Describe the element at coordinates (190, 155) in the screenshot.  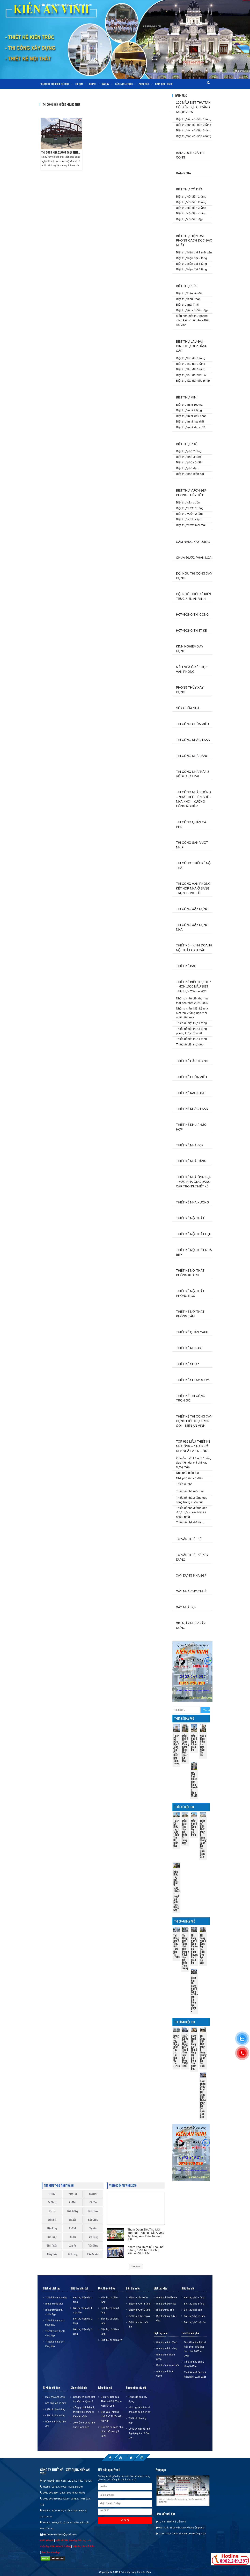
I see `Bảng đơn giá thi công` at that location.